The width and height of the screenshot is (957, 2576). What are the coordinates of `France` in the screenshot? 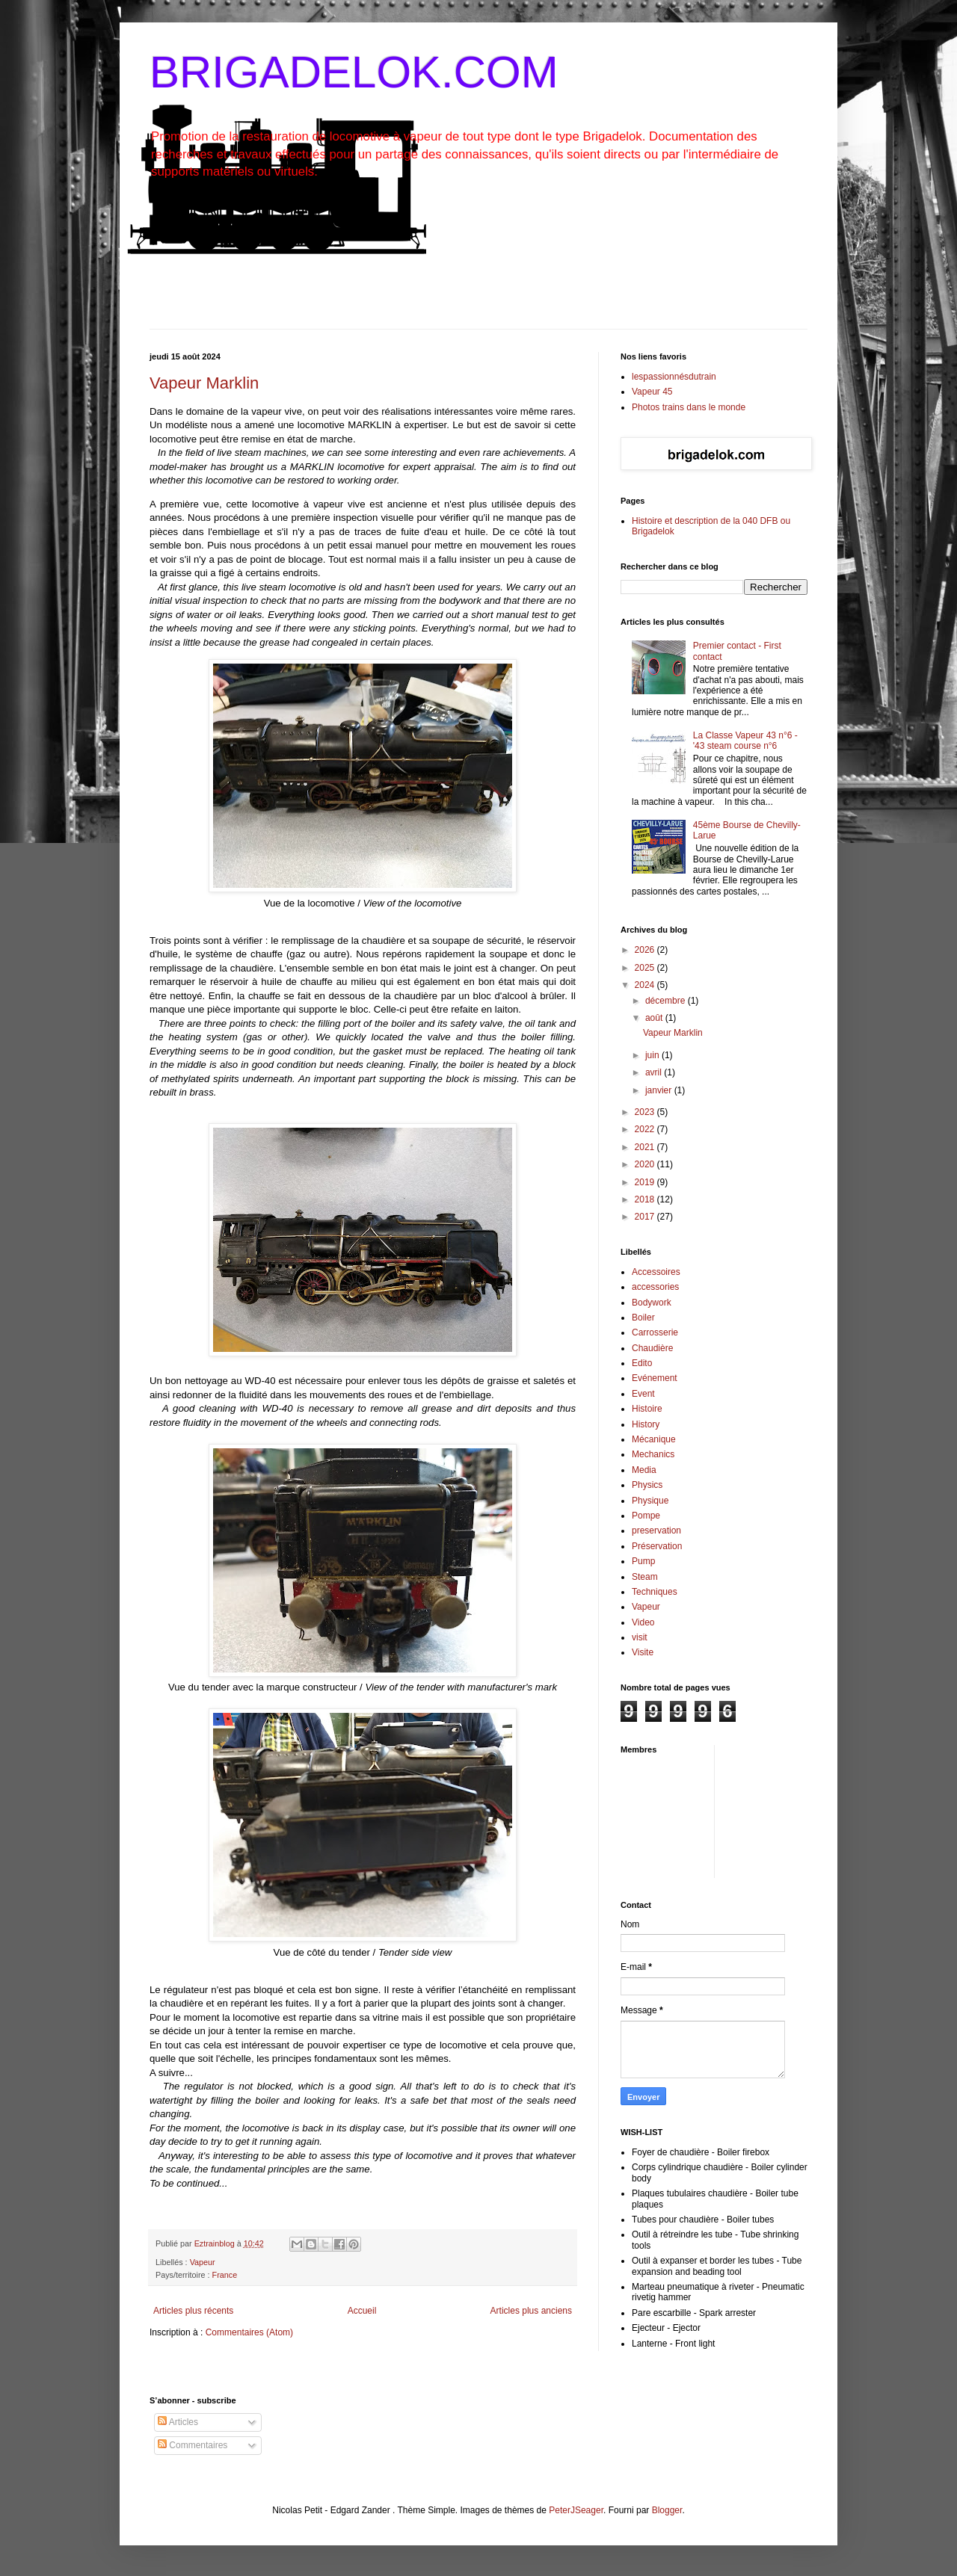 It's located at (225, 2274).